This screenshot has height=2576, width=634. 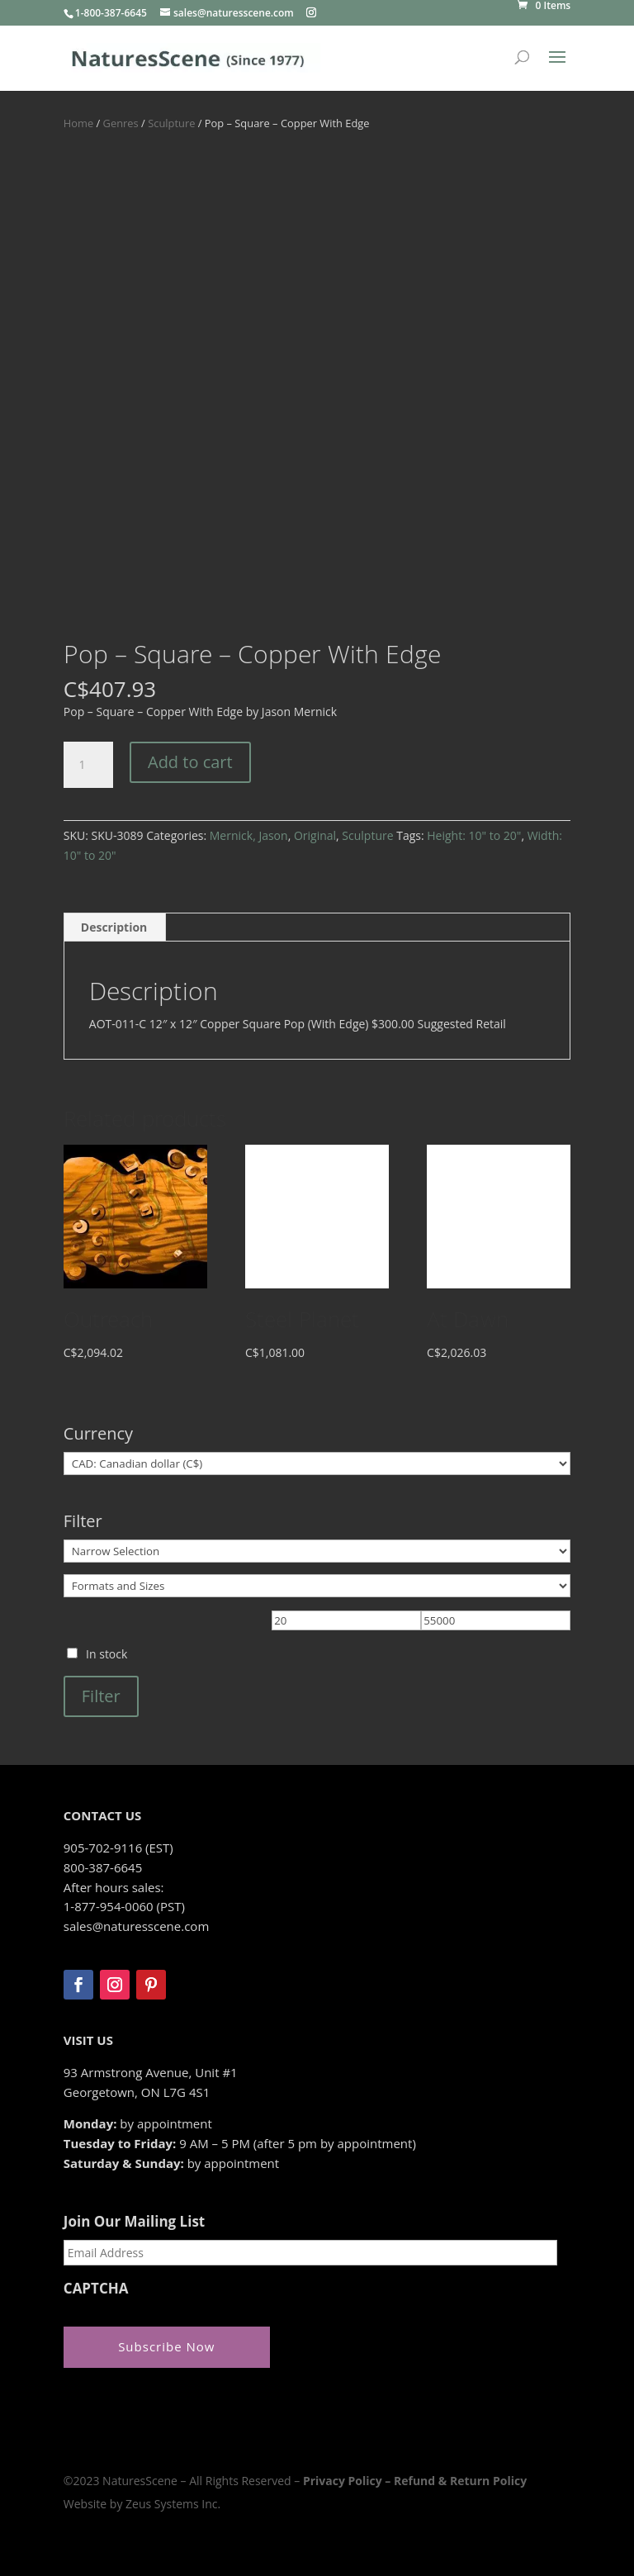 What do you see at coordinates (121, 123) in the screenshot?
I see `Genres` at bounding box center [121, 123].